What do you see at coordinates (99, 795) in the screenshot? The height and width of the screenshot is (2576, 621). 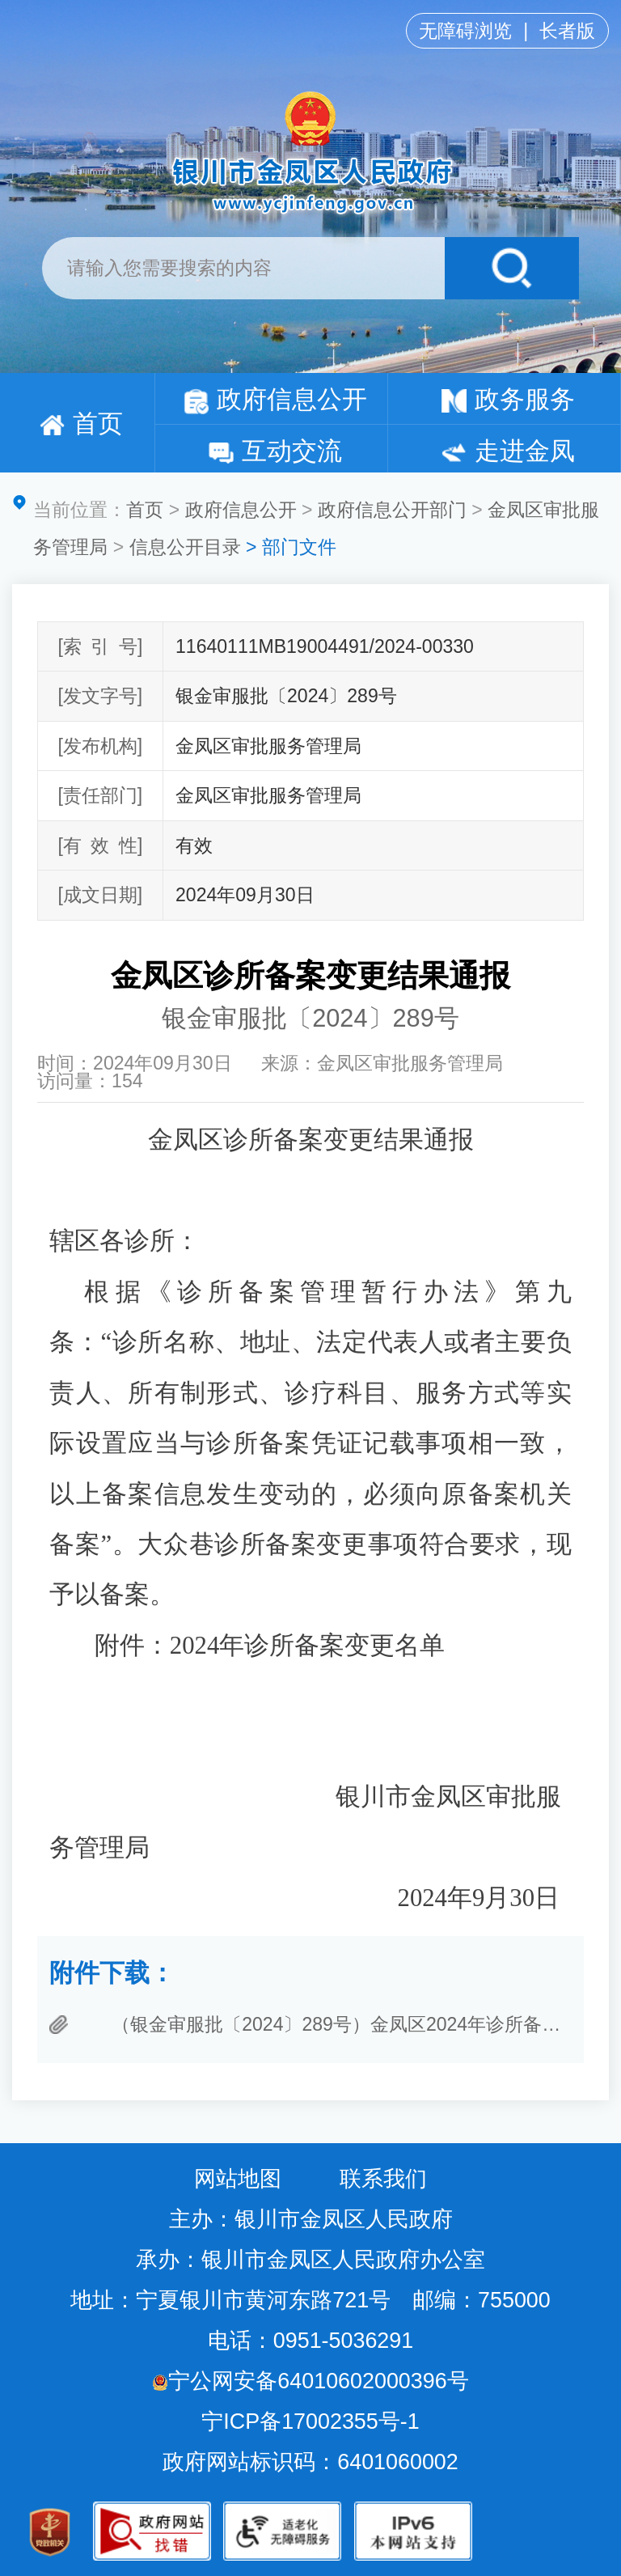 I see `[责任部门]` at bounding box center [99, 795].